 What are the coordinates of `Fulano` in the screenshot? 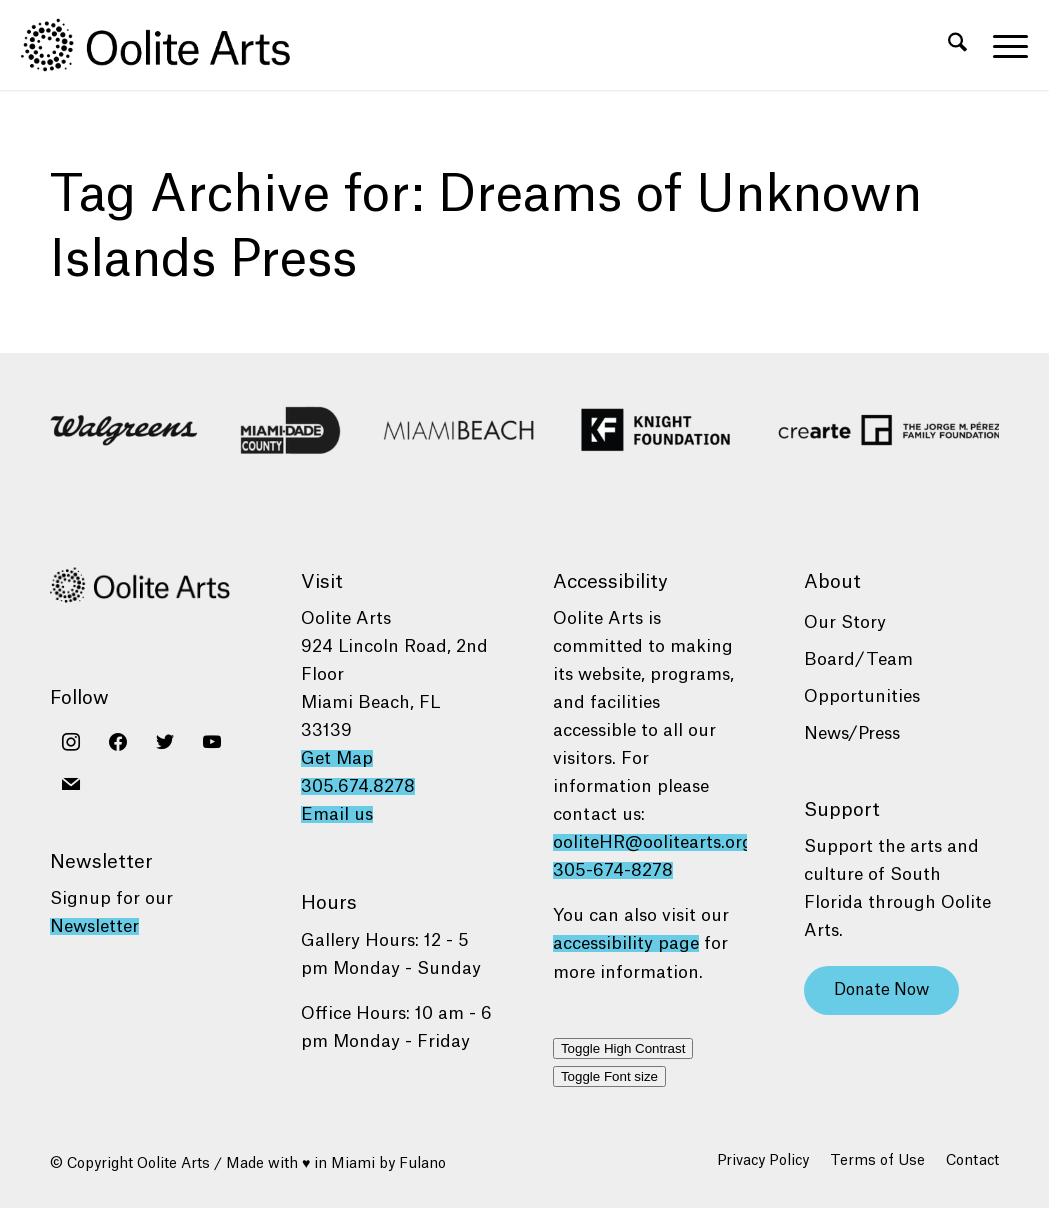 It's located at (422, 1164).